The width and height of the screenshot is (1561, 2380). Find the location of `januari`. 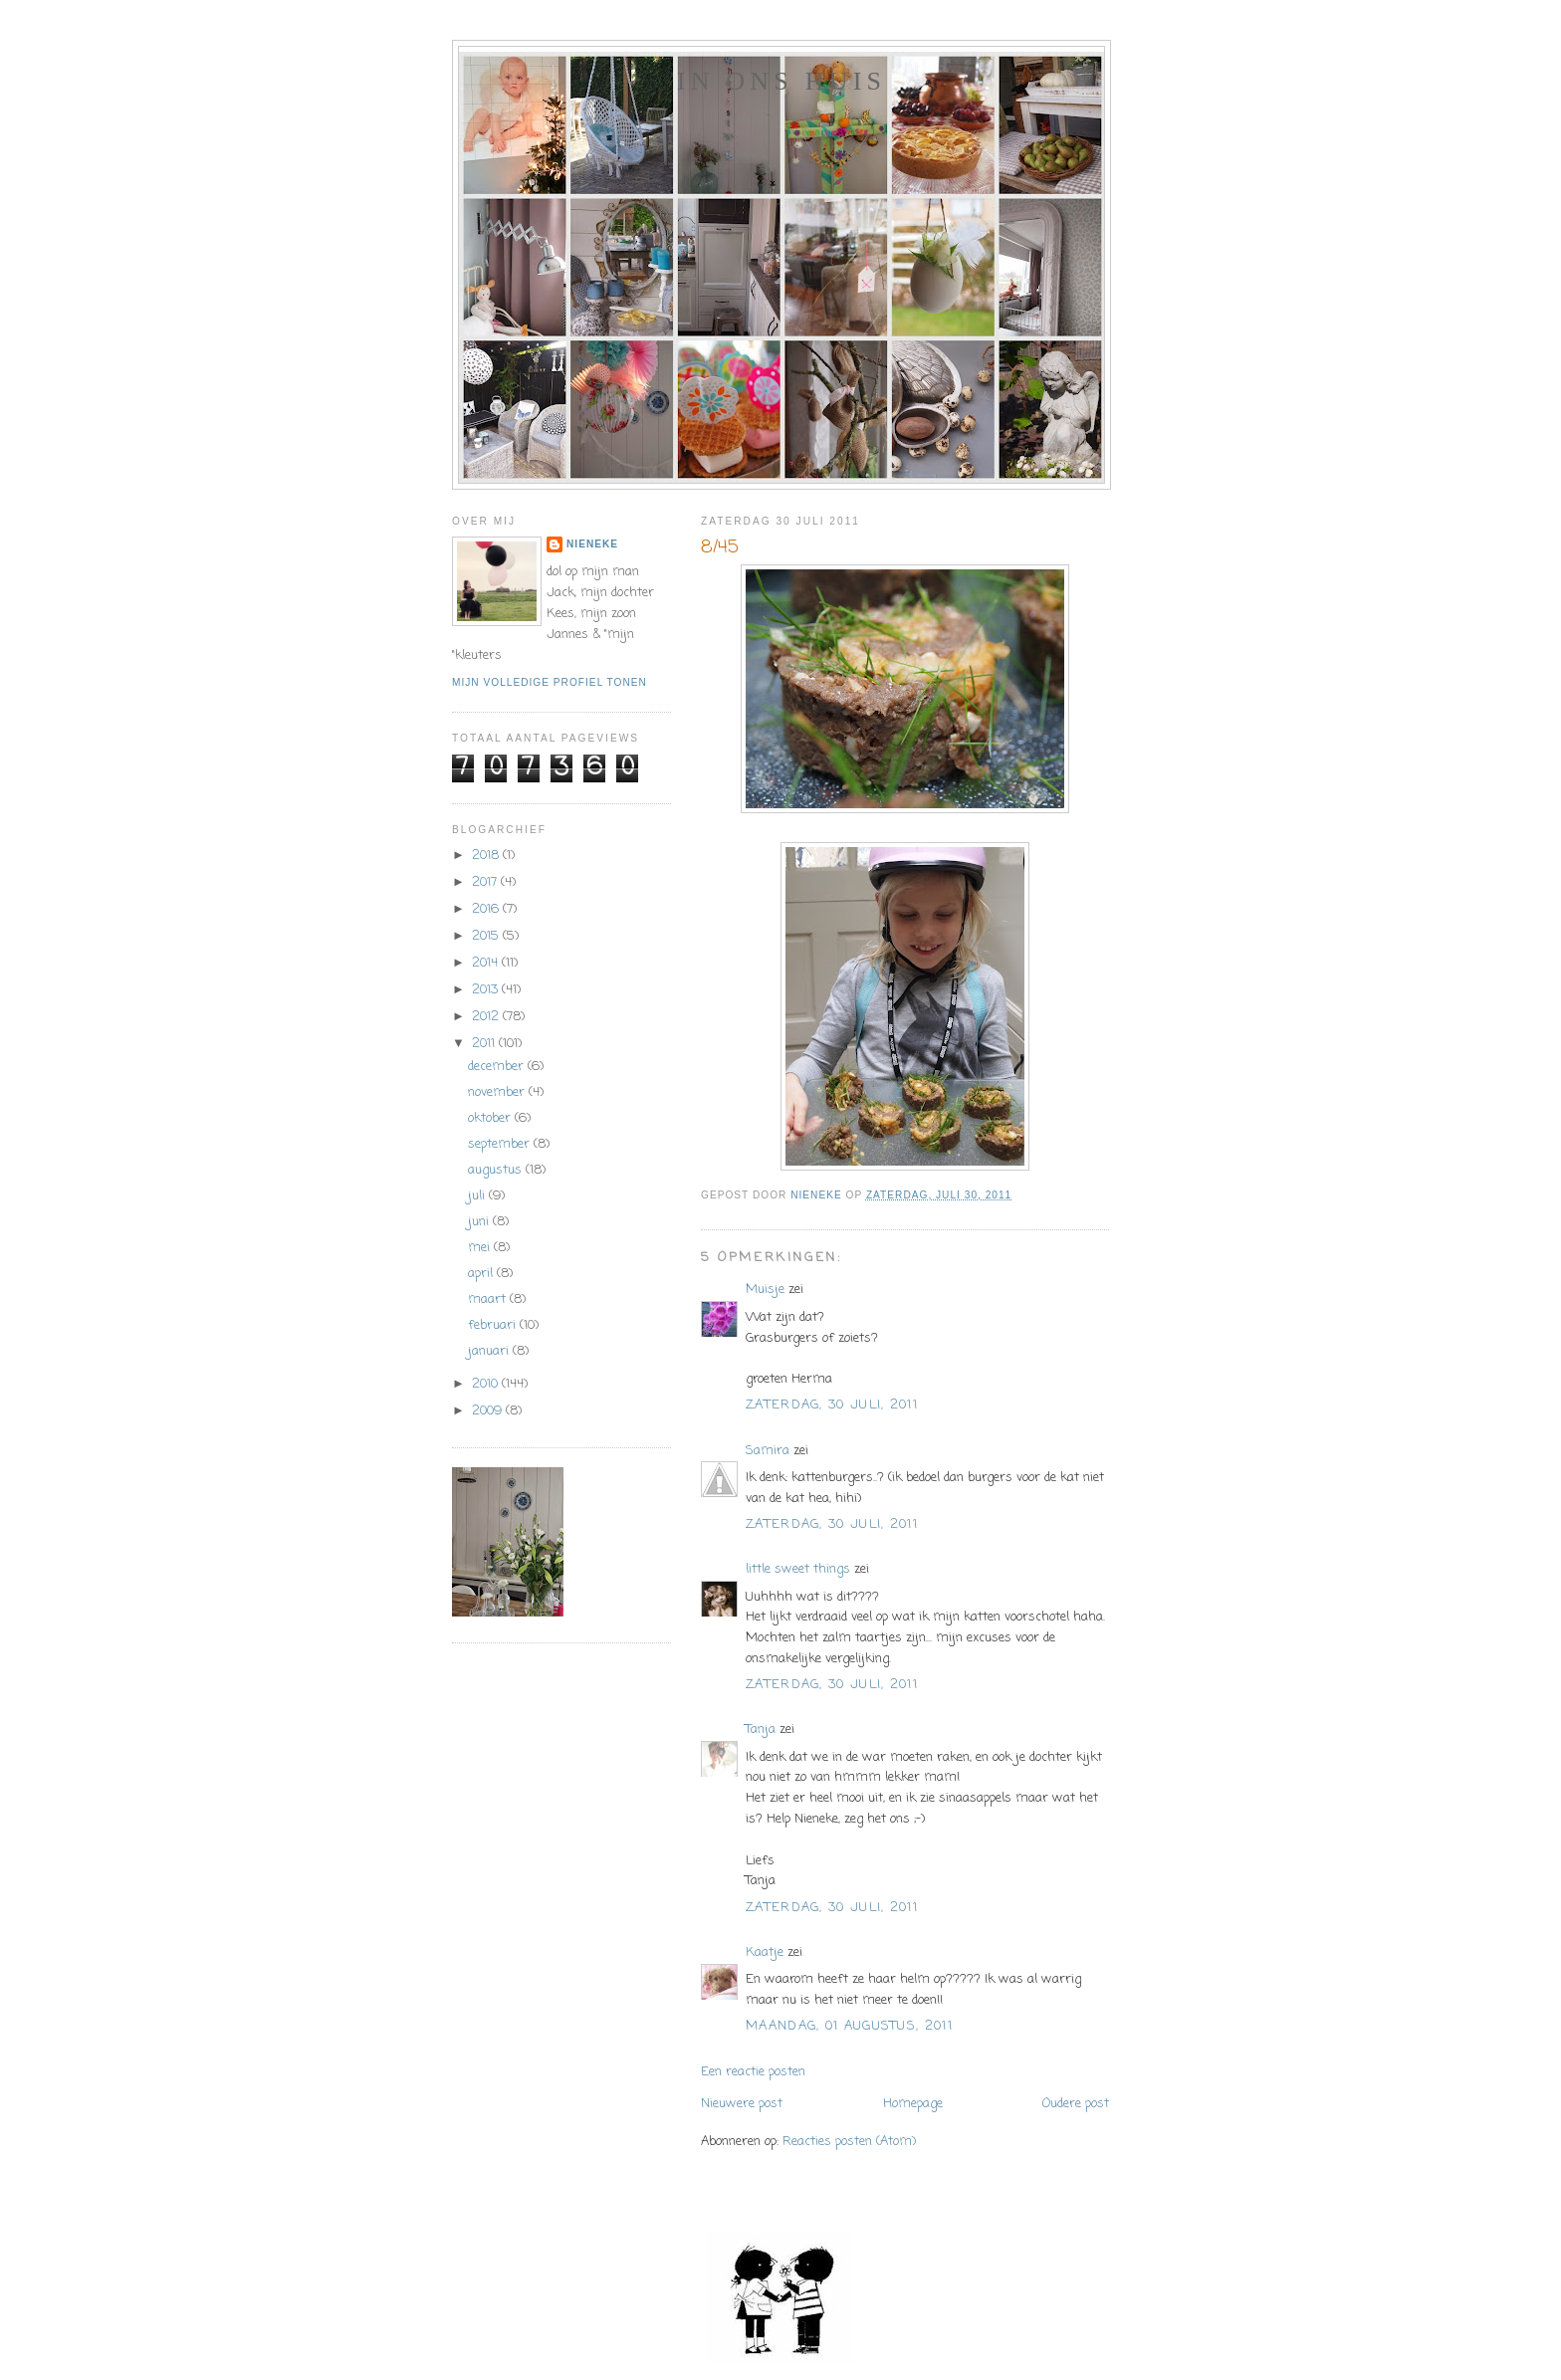

januari is located at coordinates (490, 1351).